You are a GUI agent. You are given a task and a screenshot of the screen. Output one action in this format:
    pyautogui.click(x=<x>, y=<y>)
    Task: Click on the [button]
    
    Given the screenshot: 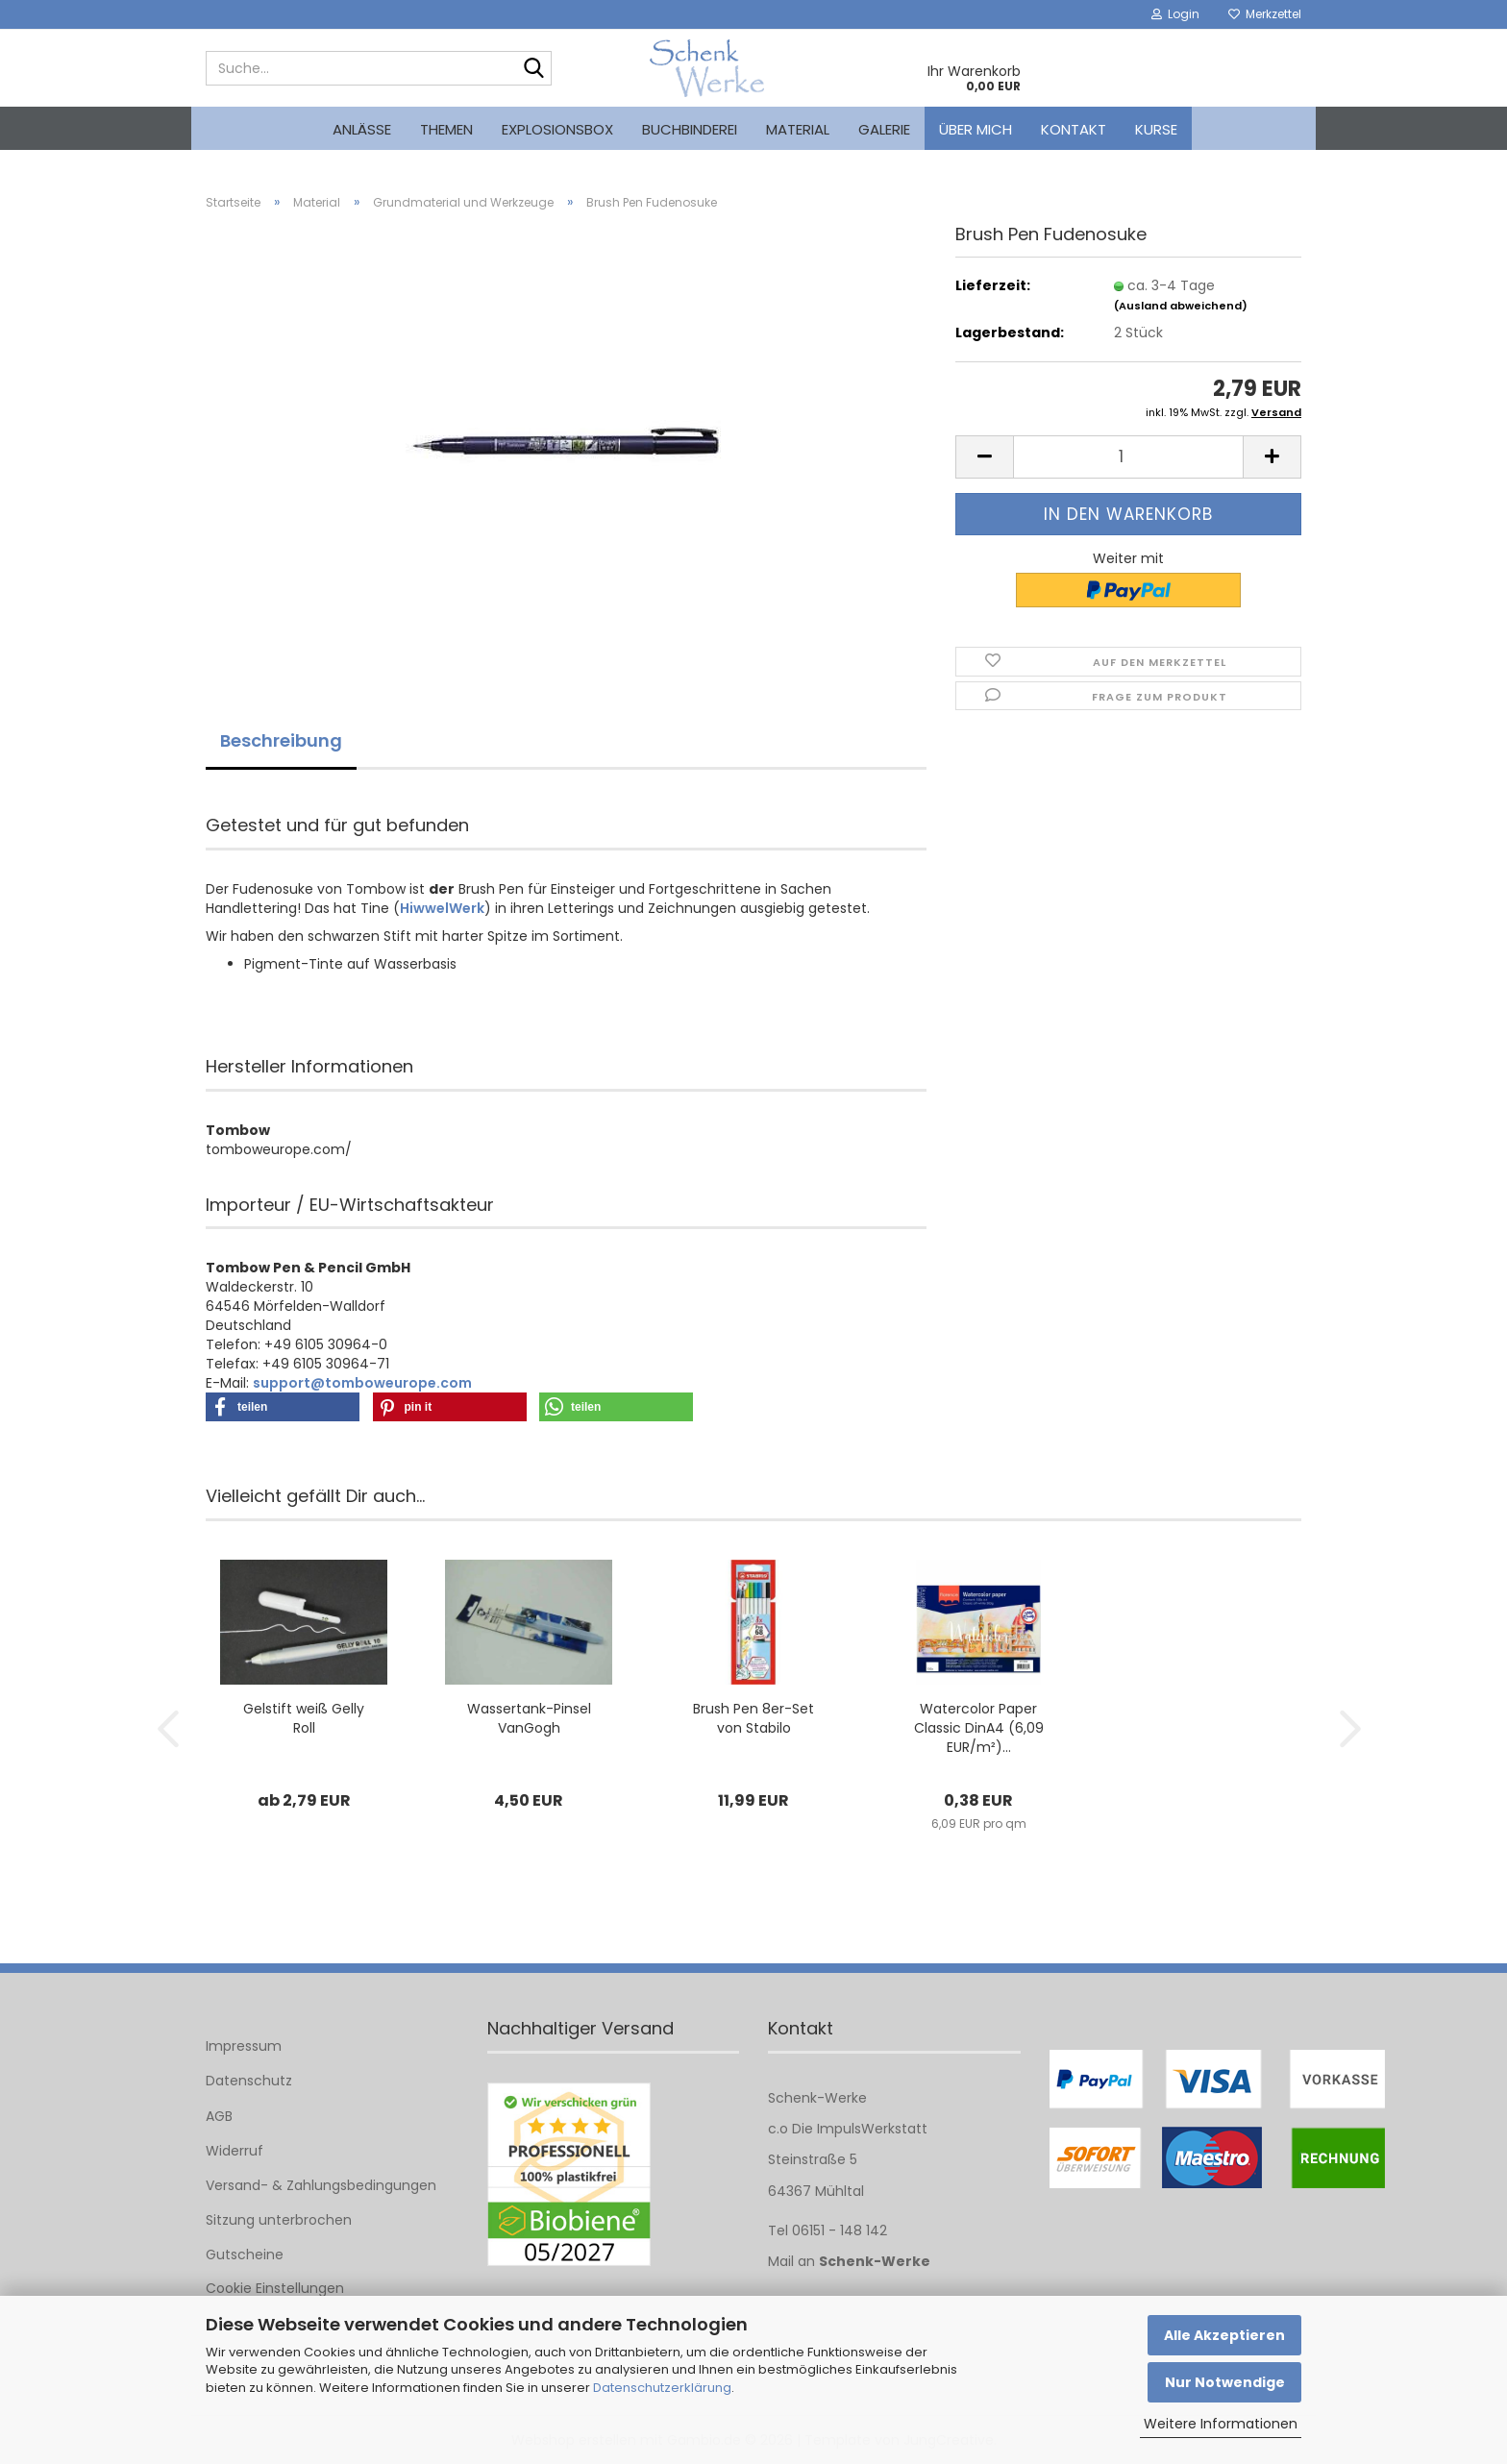 What is the action you would take?
    pyautogui.click(x=984, y=457)
    